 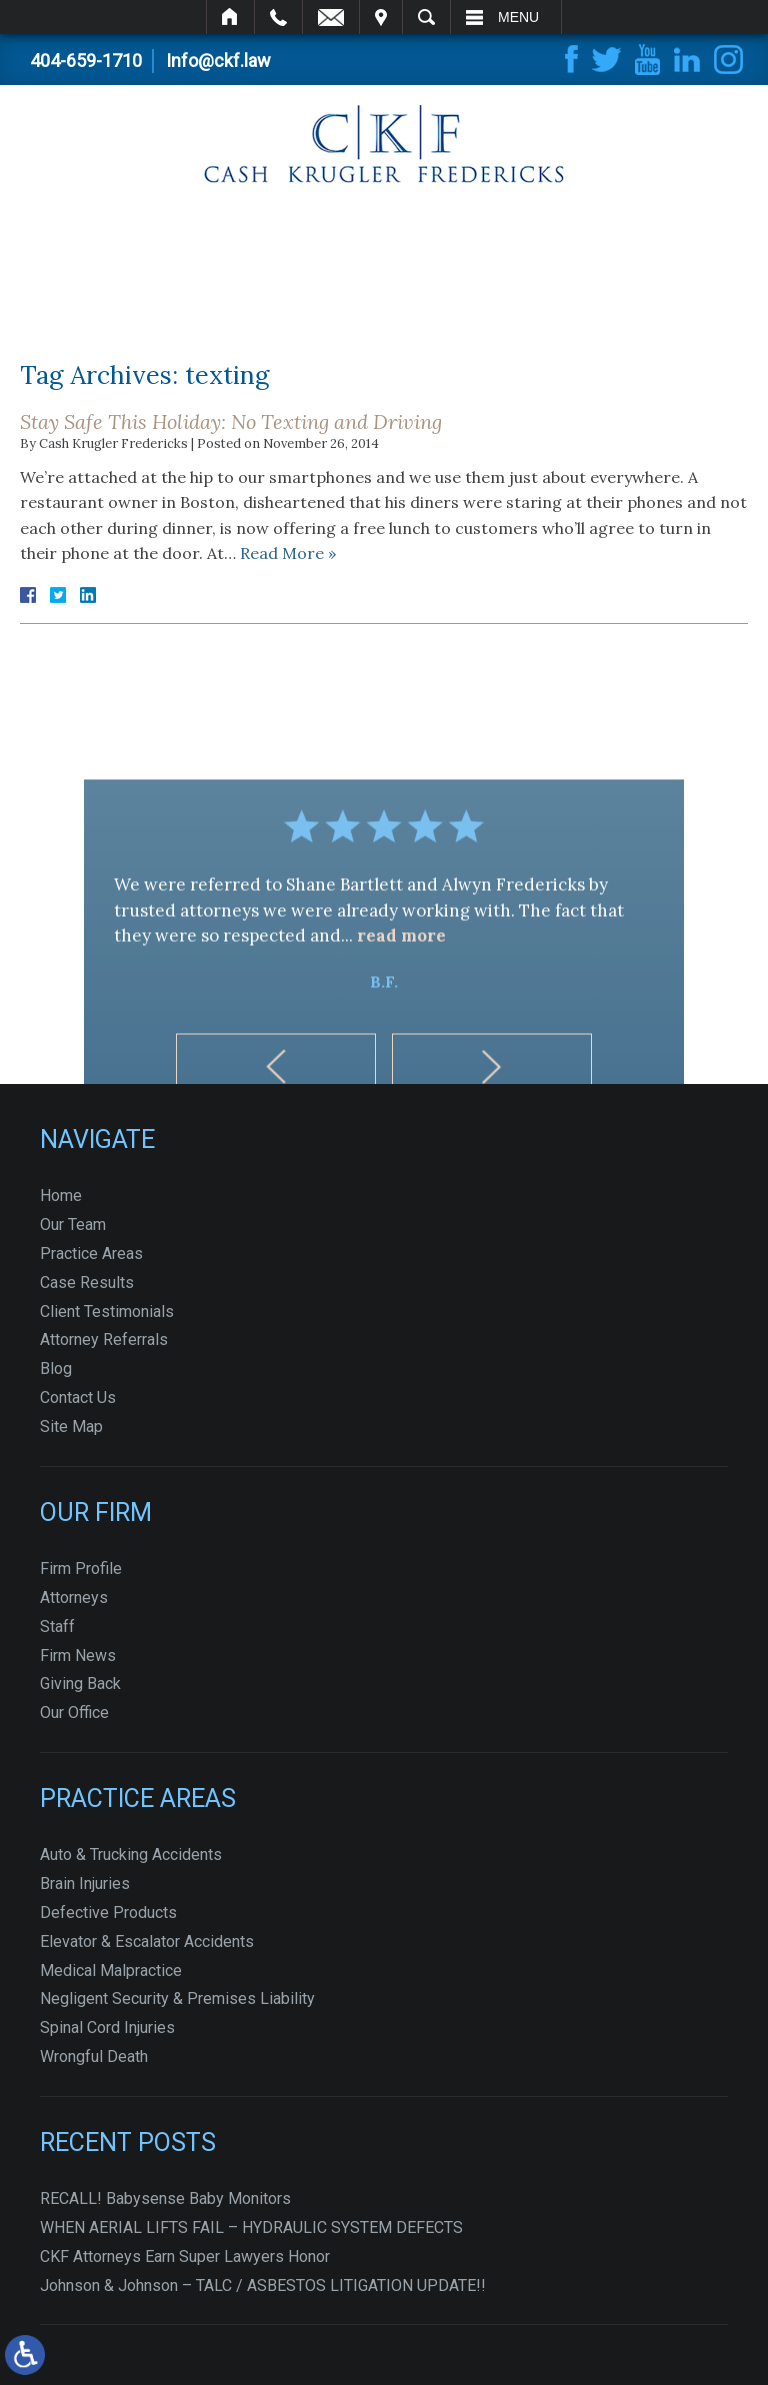 What do you see at coordinates (71, 1426) in the screenshot?
I see `Site Map` at bounding box center [71, 1426].